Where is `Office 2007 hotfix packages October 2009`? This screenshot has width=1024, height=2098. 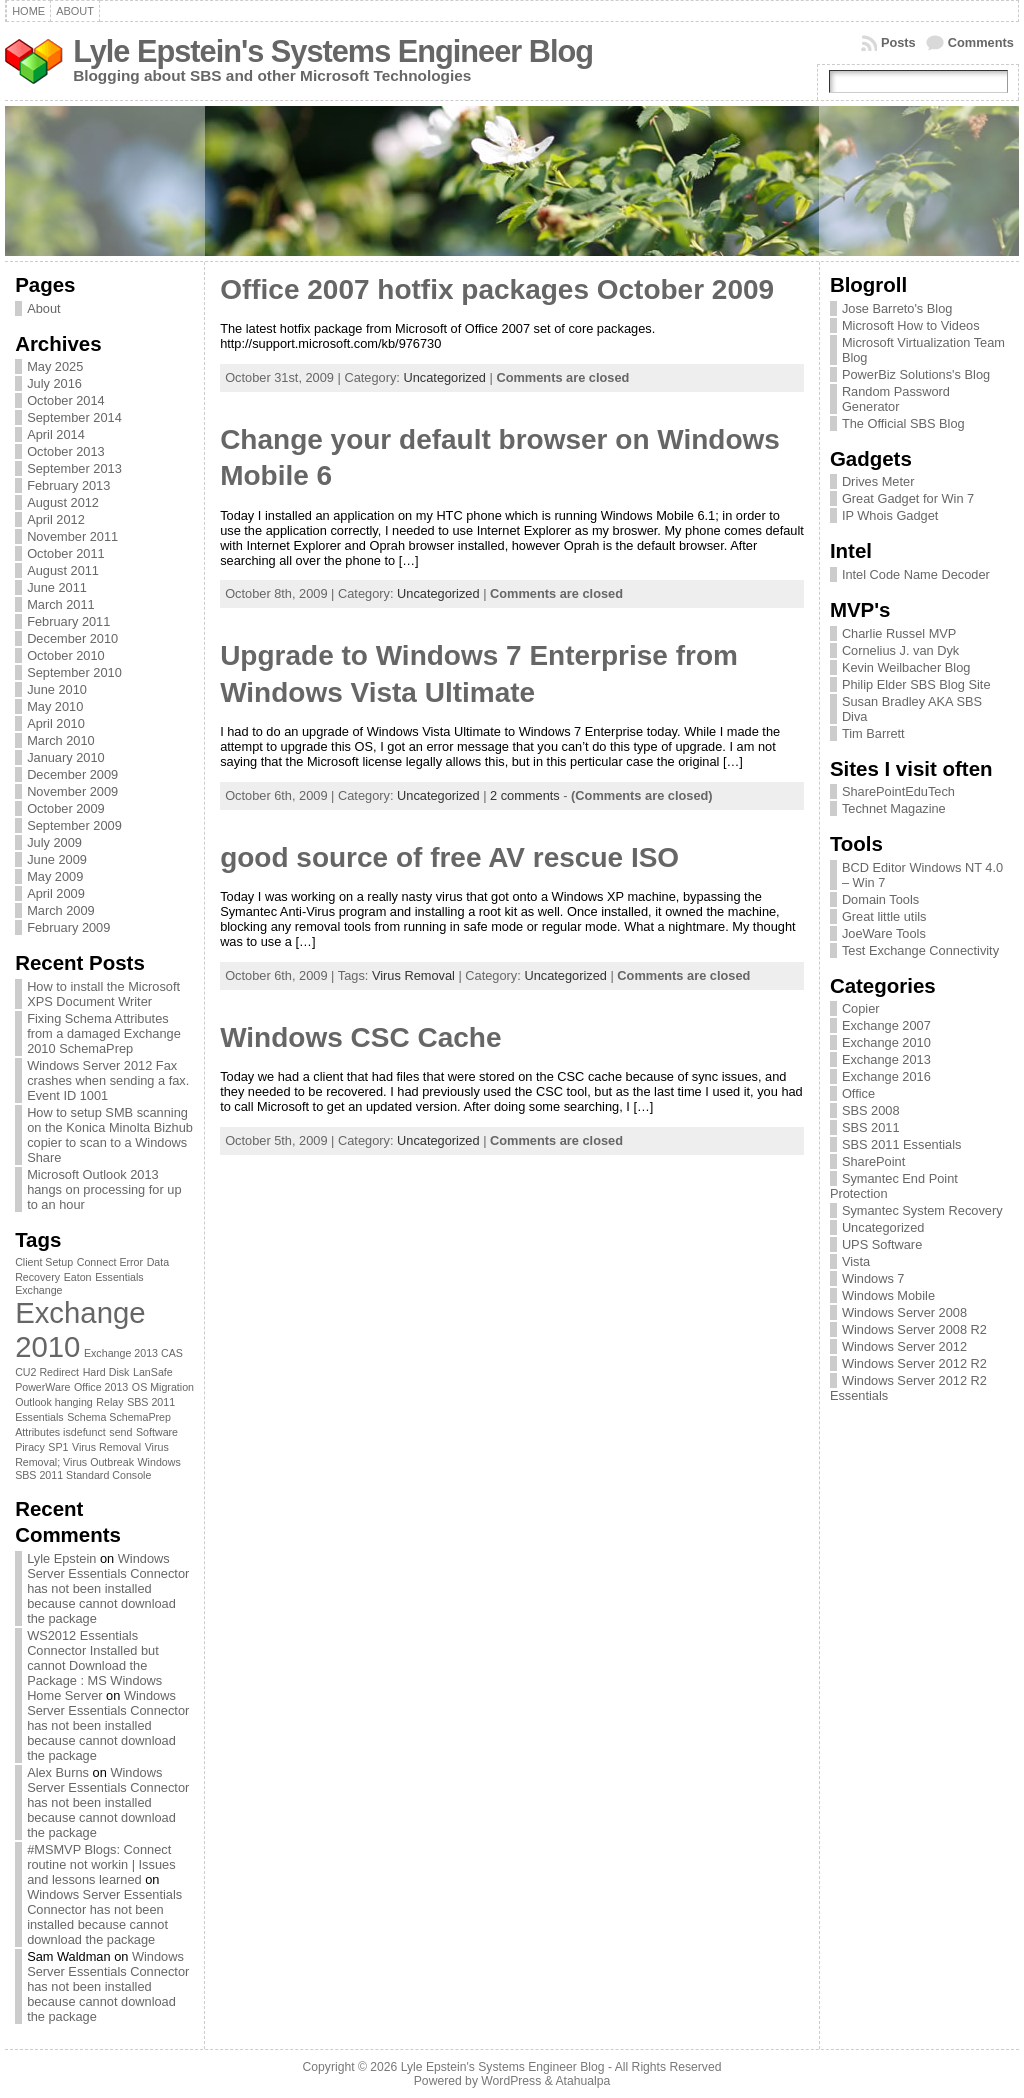 Office 2007 hotfix packages October 2009 is located at coordinates (497, 289).